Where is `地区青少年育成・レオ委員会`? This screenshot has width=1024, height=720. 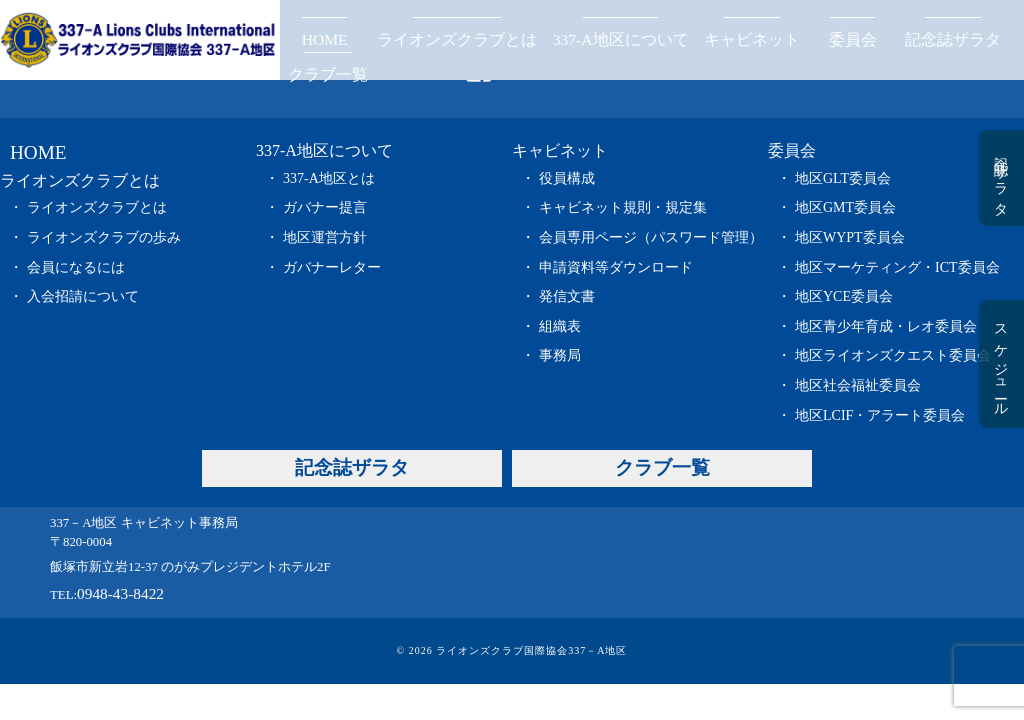 地区青少年育成・レオ委員会 is located at coordinates (886, 326).